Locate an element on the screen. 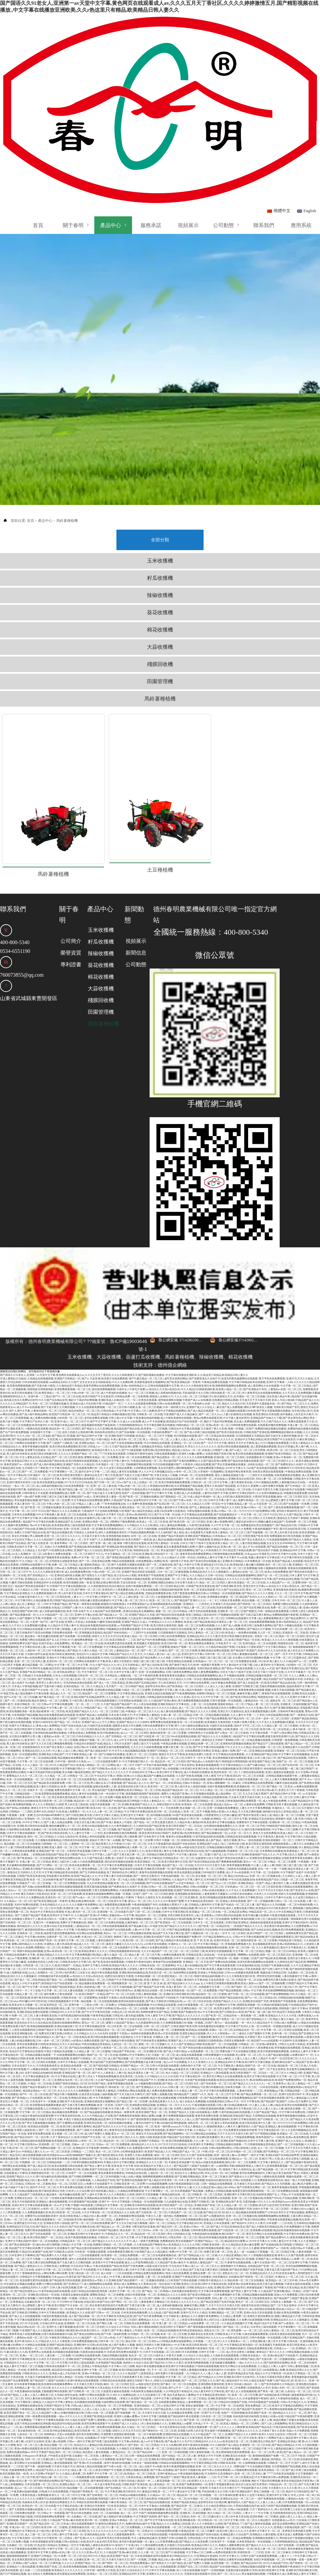 The image size is (320, 2576). 久久精品人妻少妇一品二品三品 is located at coordinates (162, 1608).